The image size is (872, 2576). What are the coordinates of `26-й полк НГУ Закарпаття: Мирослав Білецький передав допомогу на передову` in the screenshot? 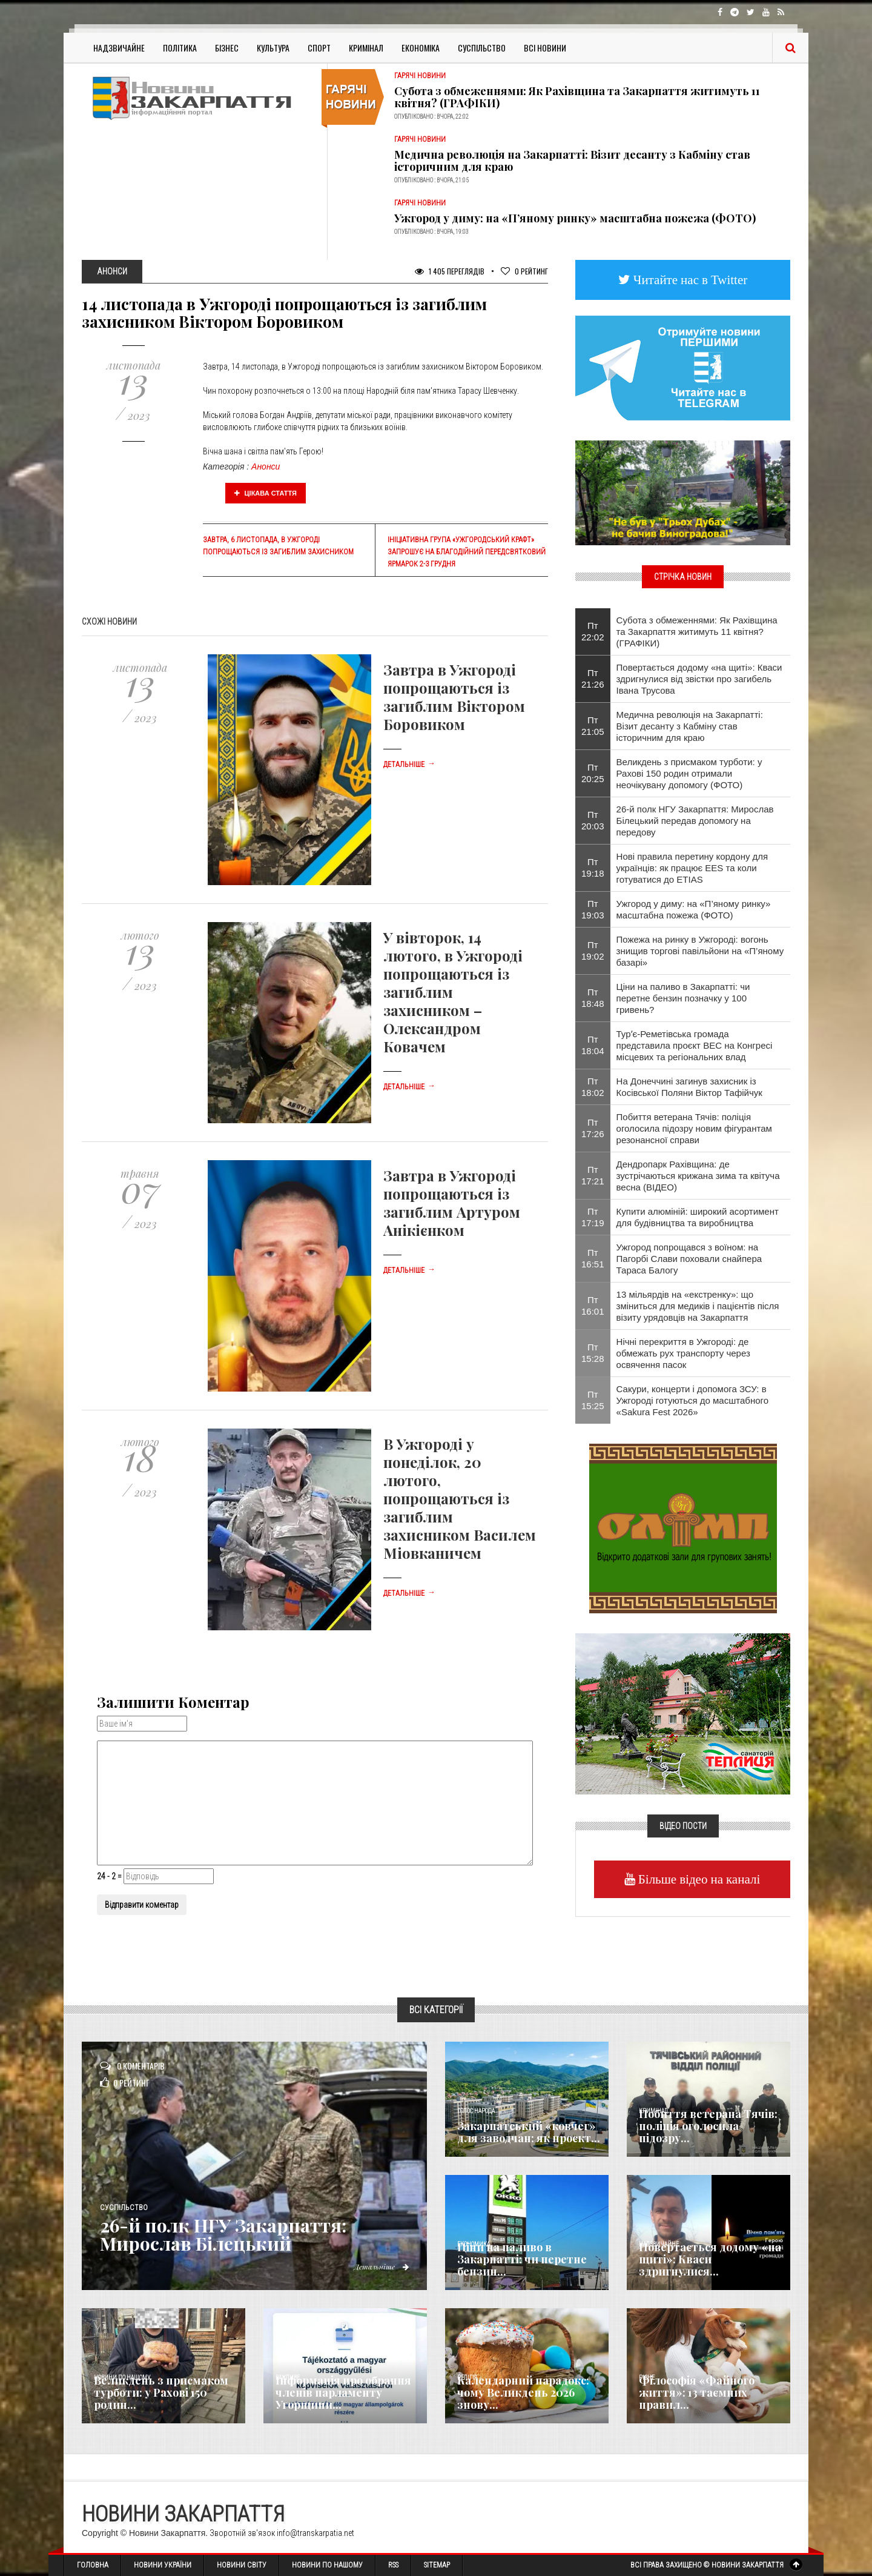 It's located at (695, 820).